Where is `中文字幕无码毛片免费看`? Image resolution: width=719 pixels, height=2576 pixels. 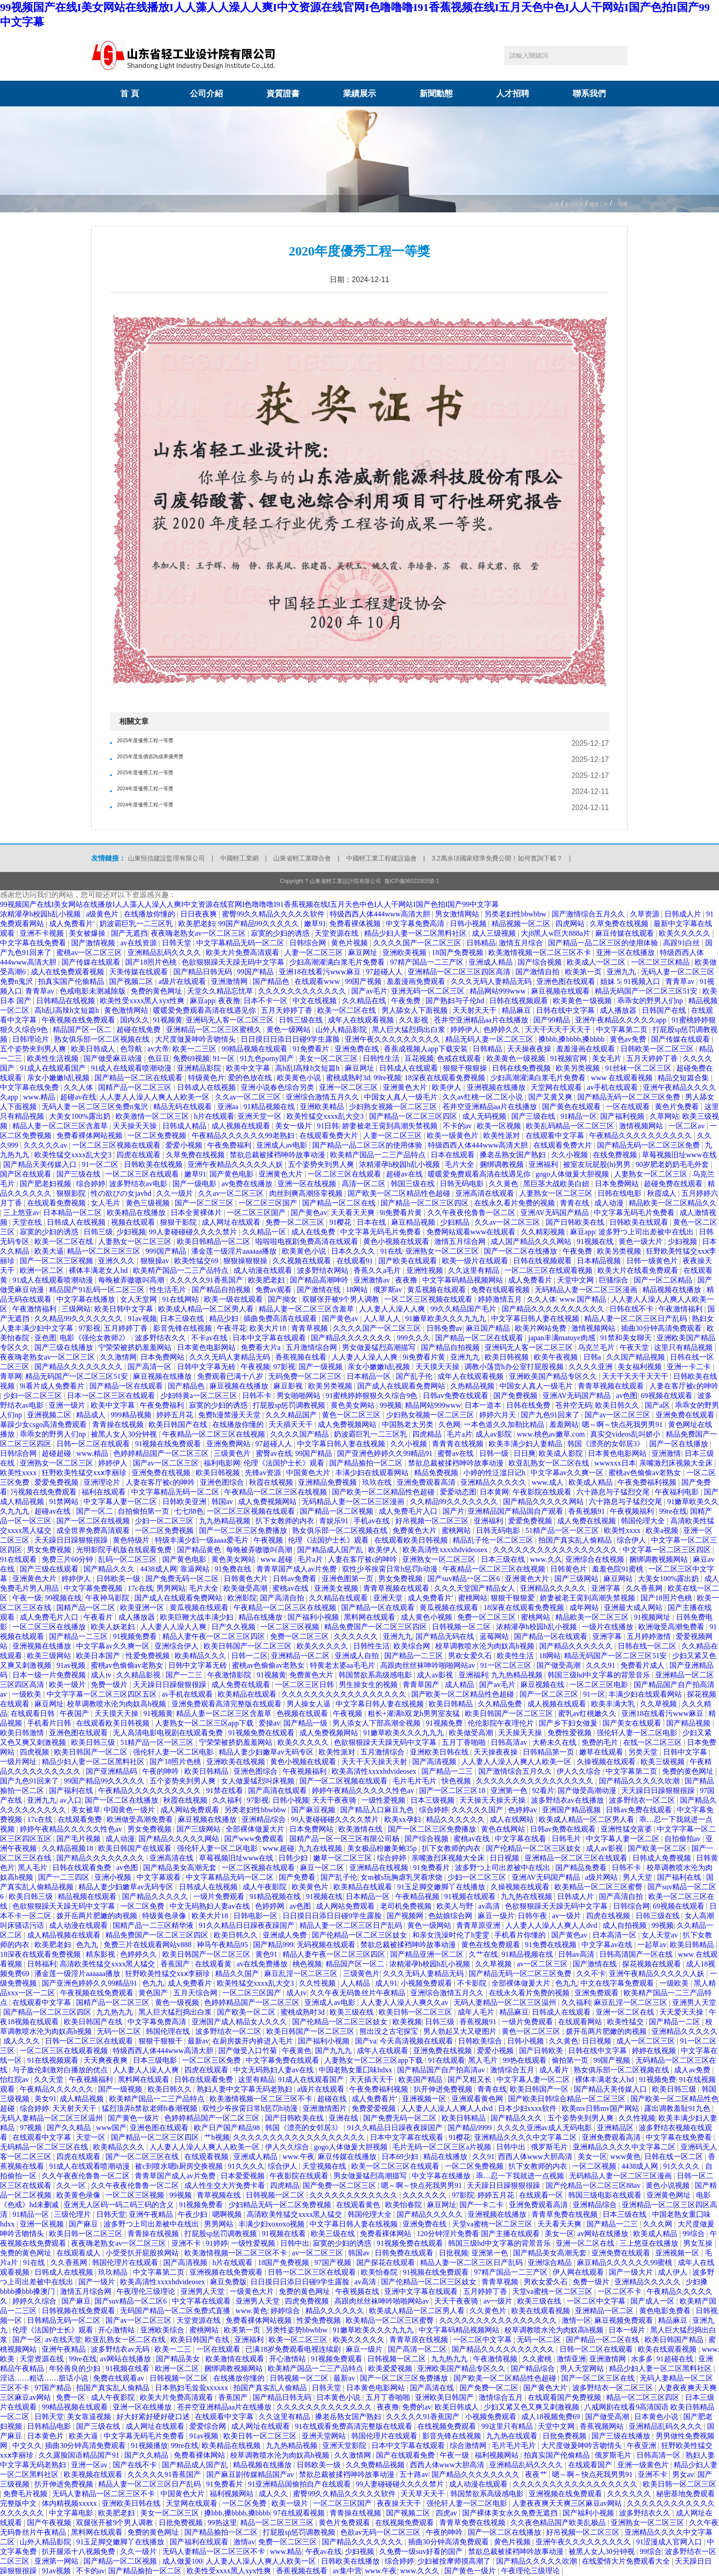 中文字幕无码毛片免费看 is located at coordinates (635, 1212).